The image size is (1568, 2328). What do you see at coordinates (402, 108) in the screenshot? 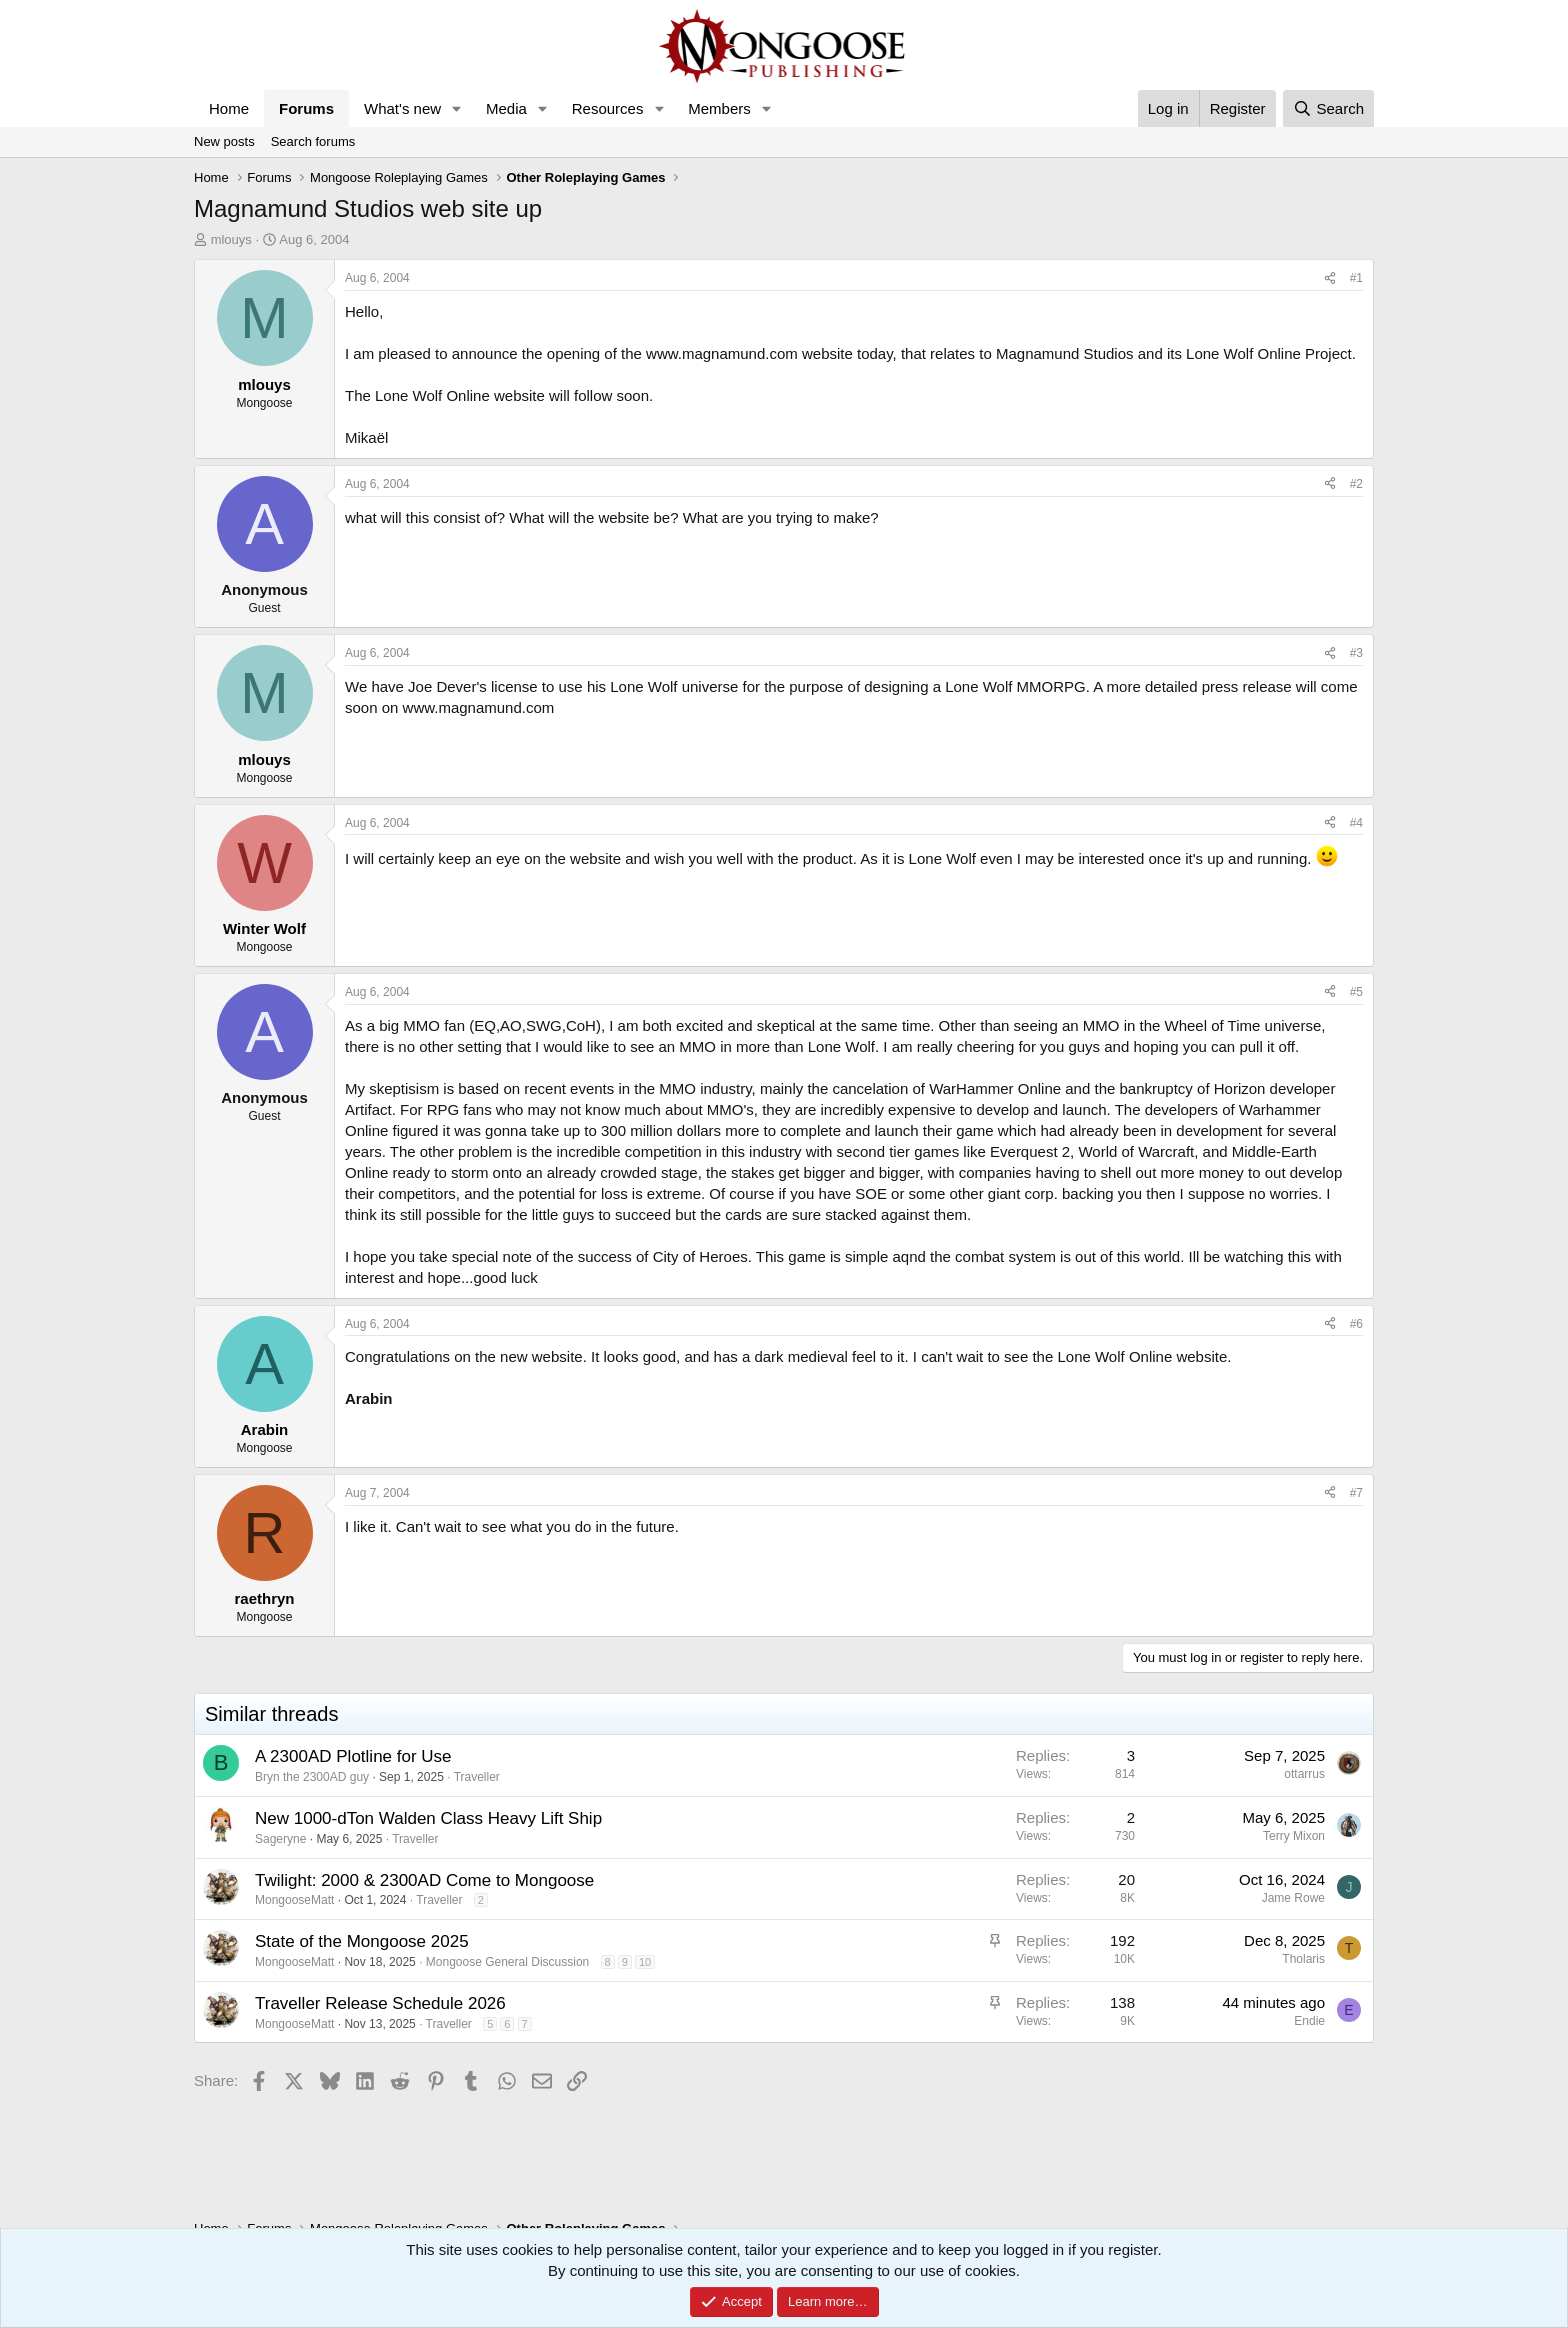
I see `What's new` at bounding box center [402, 108].